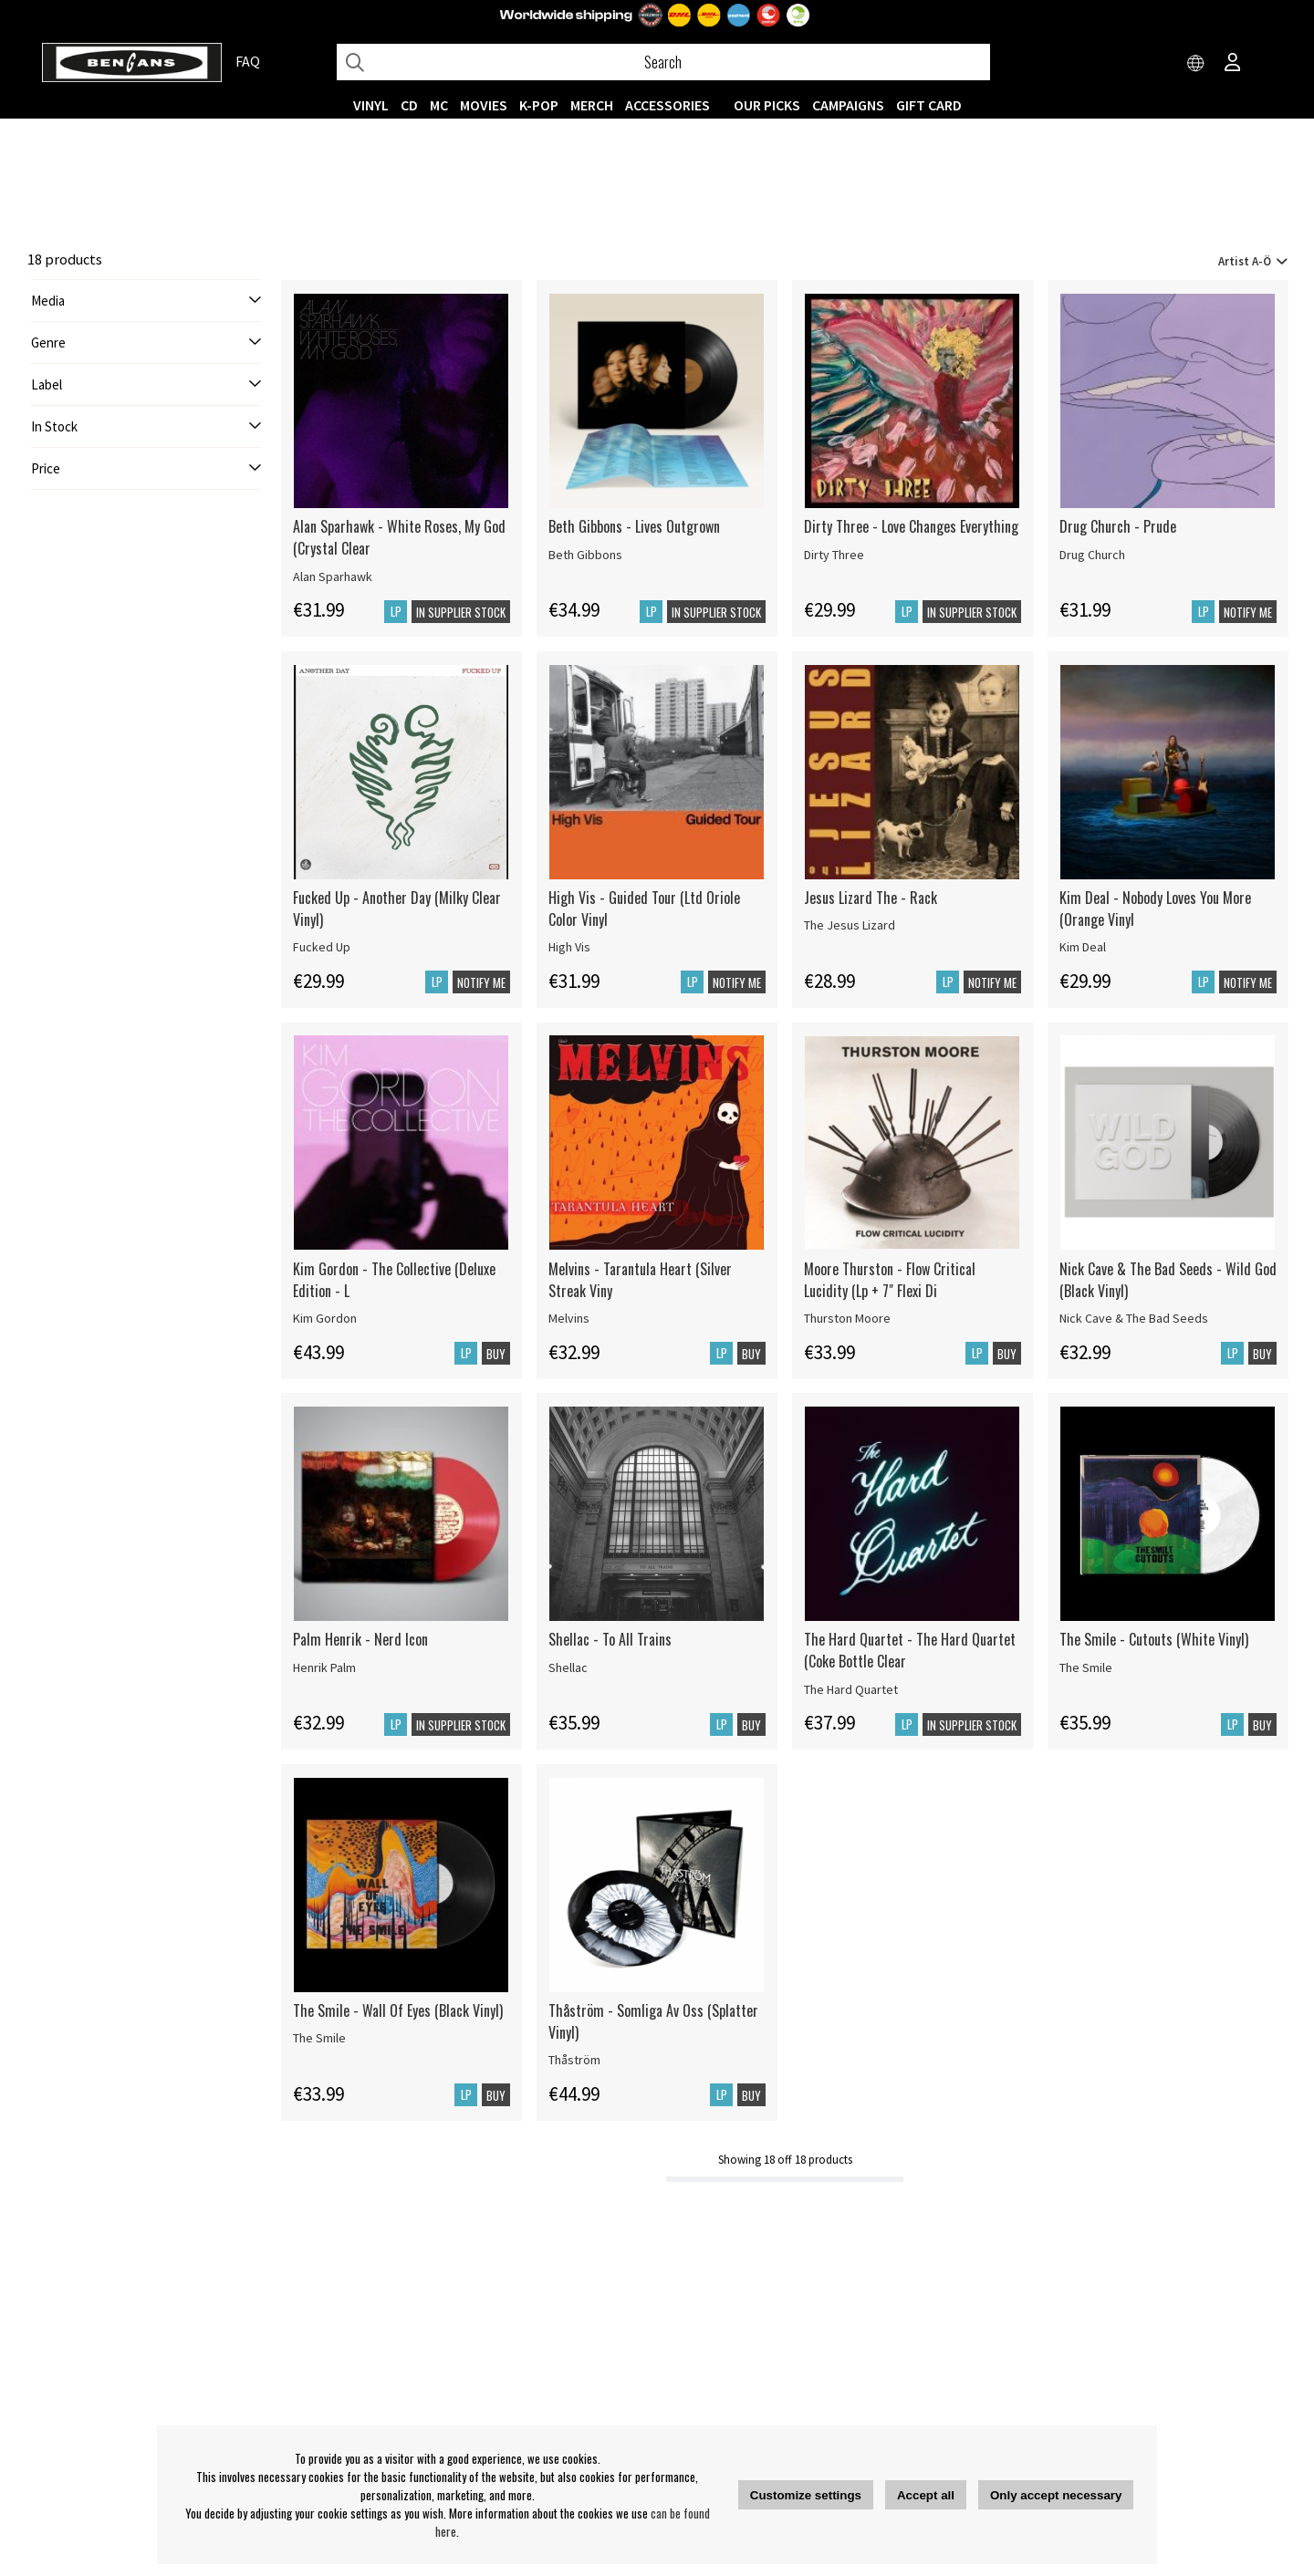  I want to click on Dirty Three - Love Changes Everything, so click(911, 526).